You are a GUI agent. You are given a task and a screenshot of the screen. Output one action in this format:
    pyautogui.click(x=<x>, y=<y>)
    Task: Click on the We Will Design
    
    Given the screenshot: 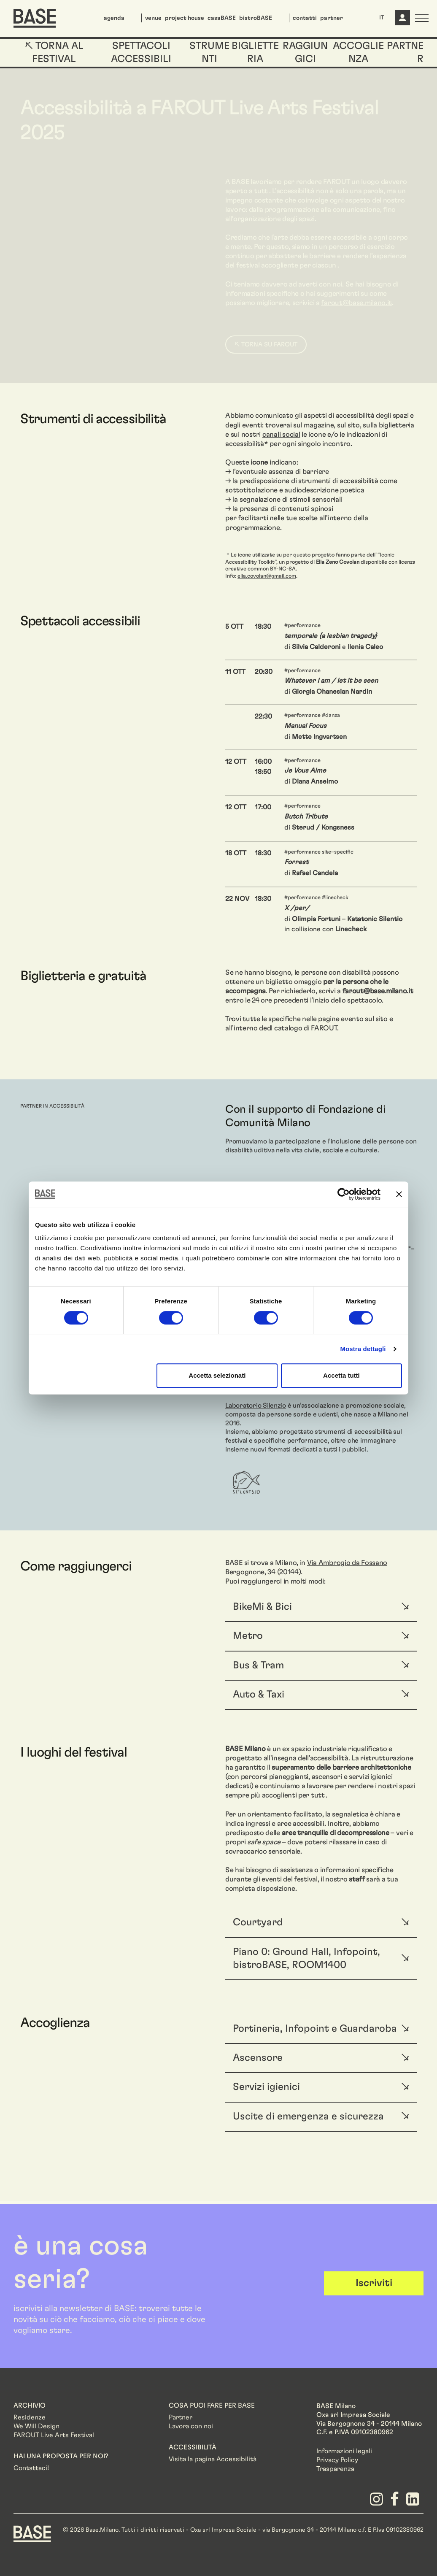 What is the action you would take?
    pyautogui.click(x=36, y=2426)
    